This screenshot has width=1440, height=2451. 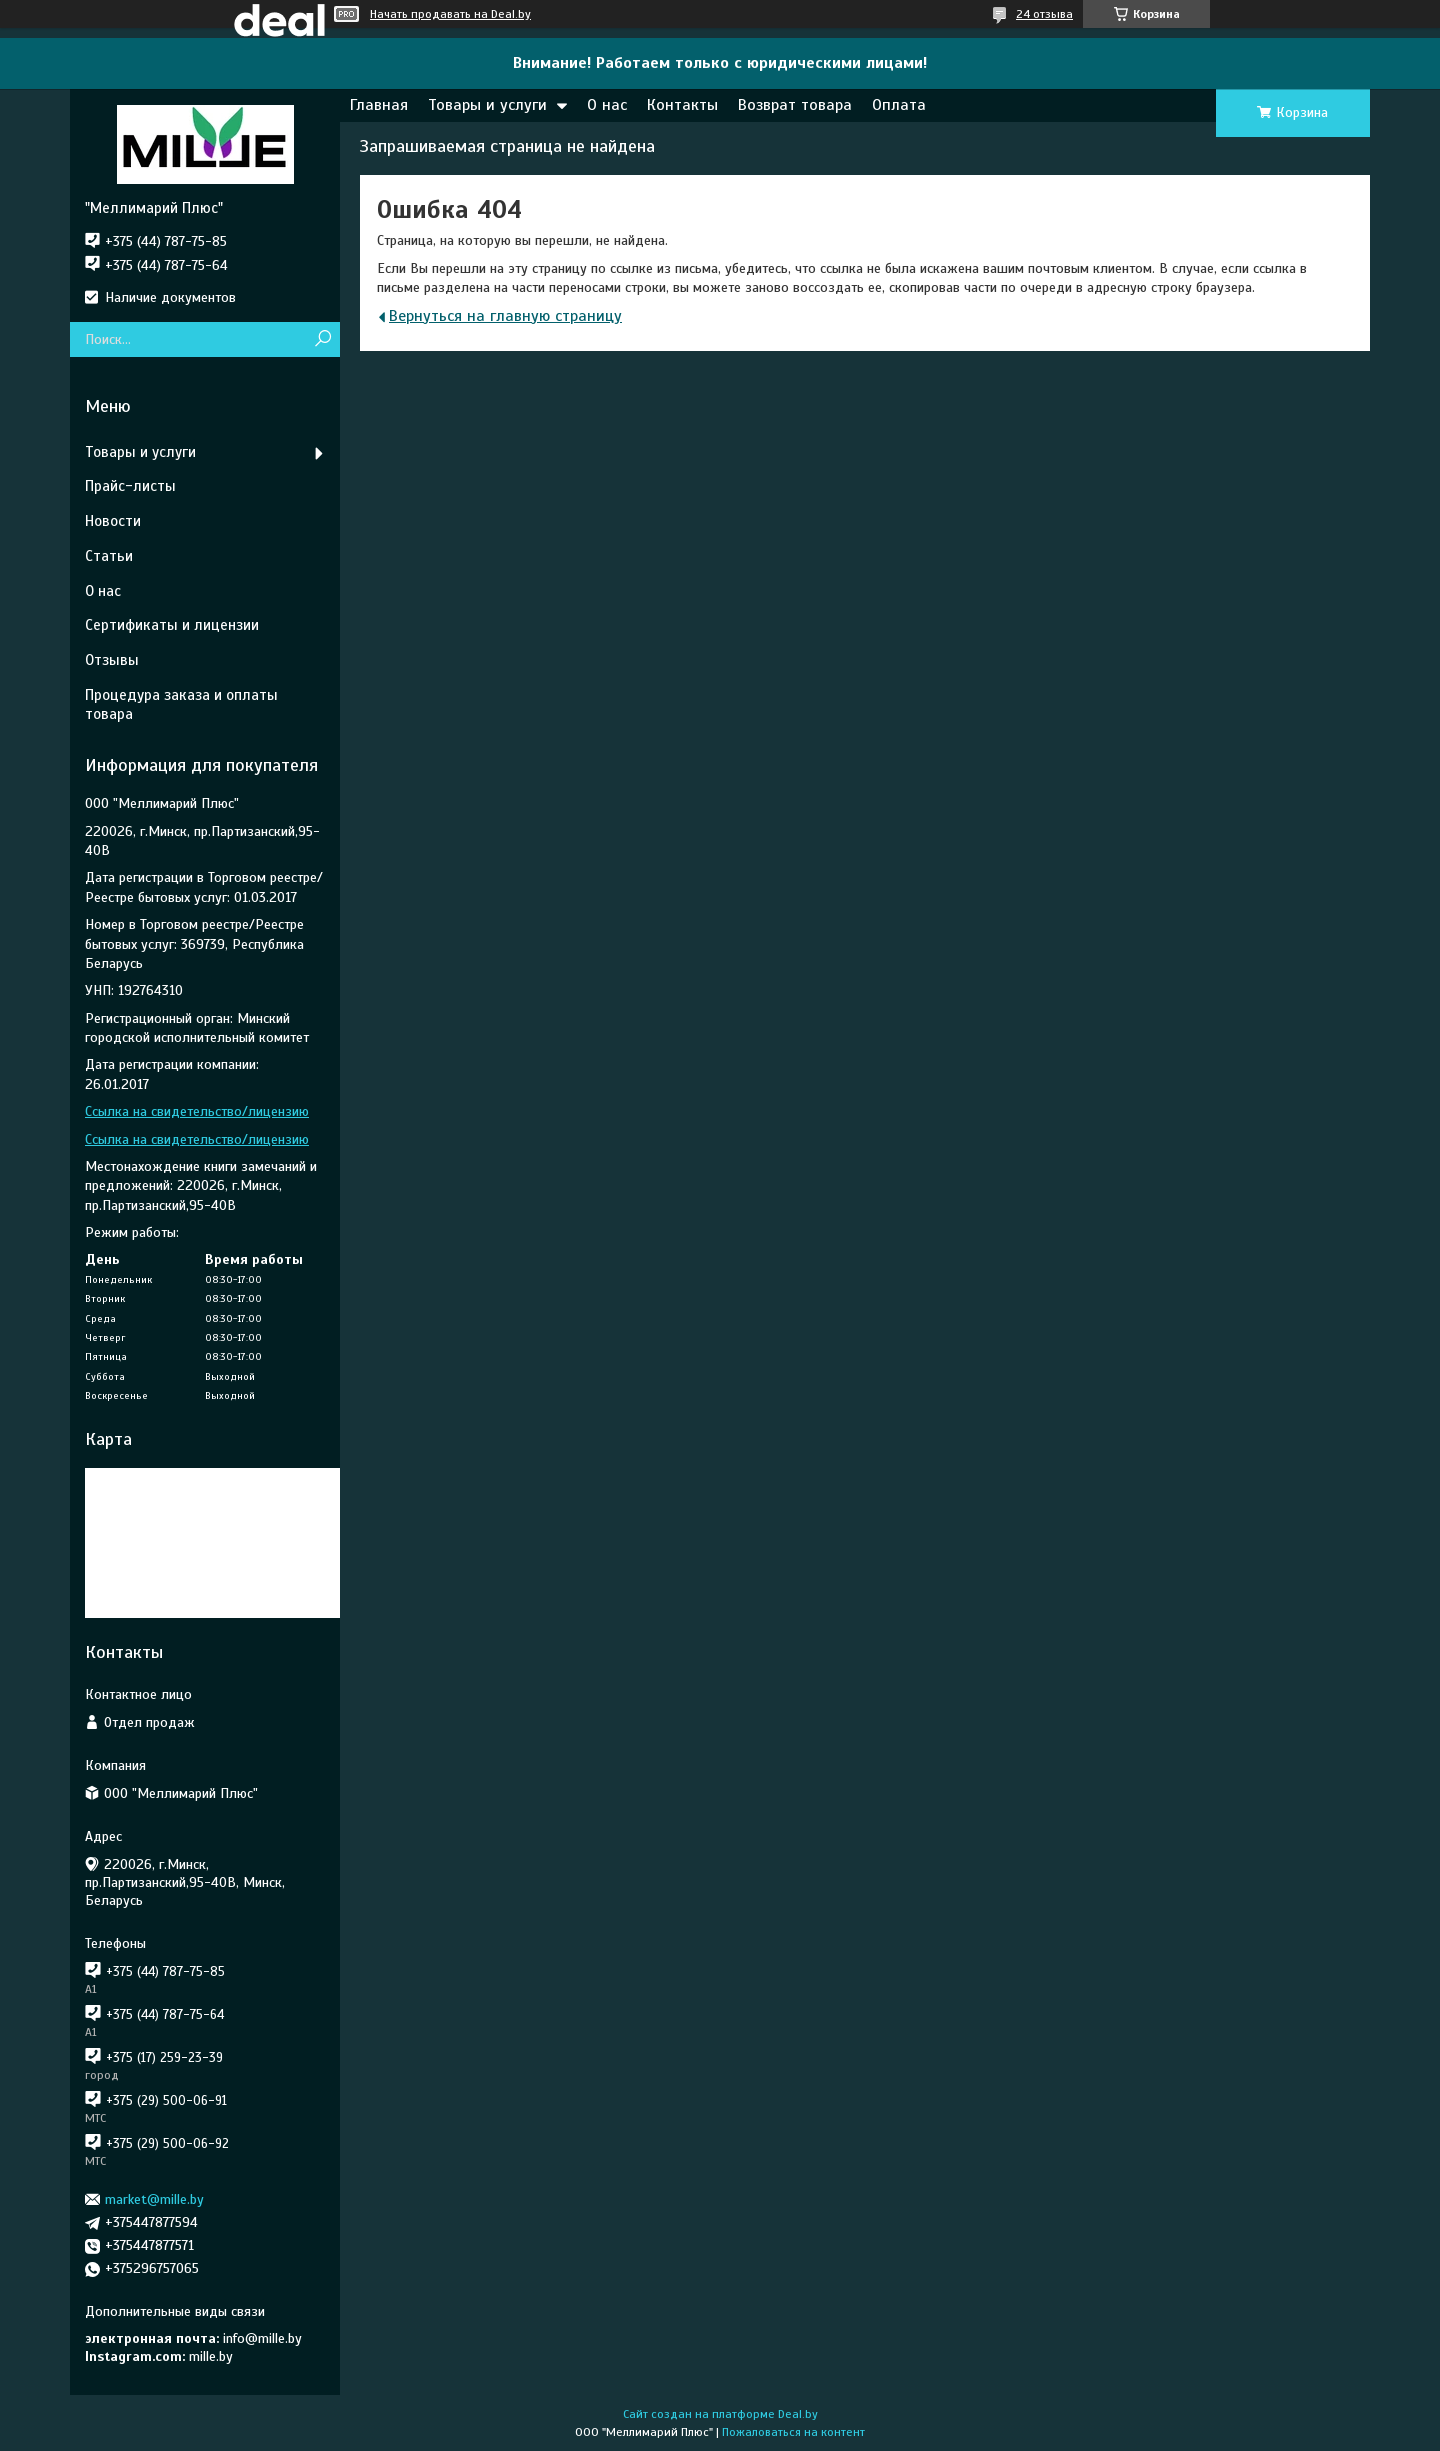 I want to click on Начать продавать на Deal.by, so click(x=450, y=14).